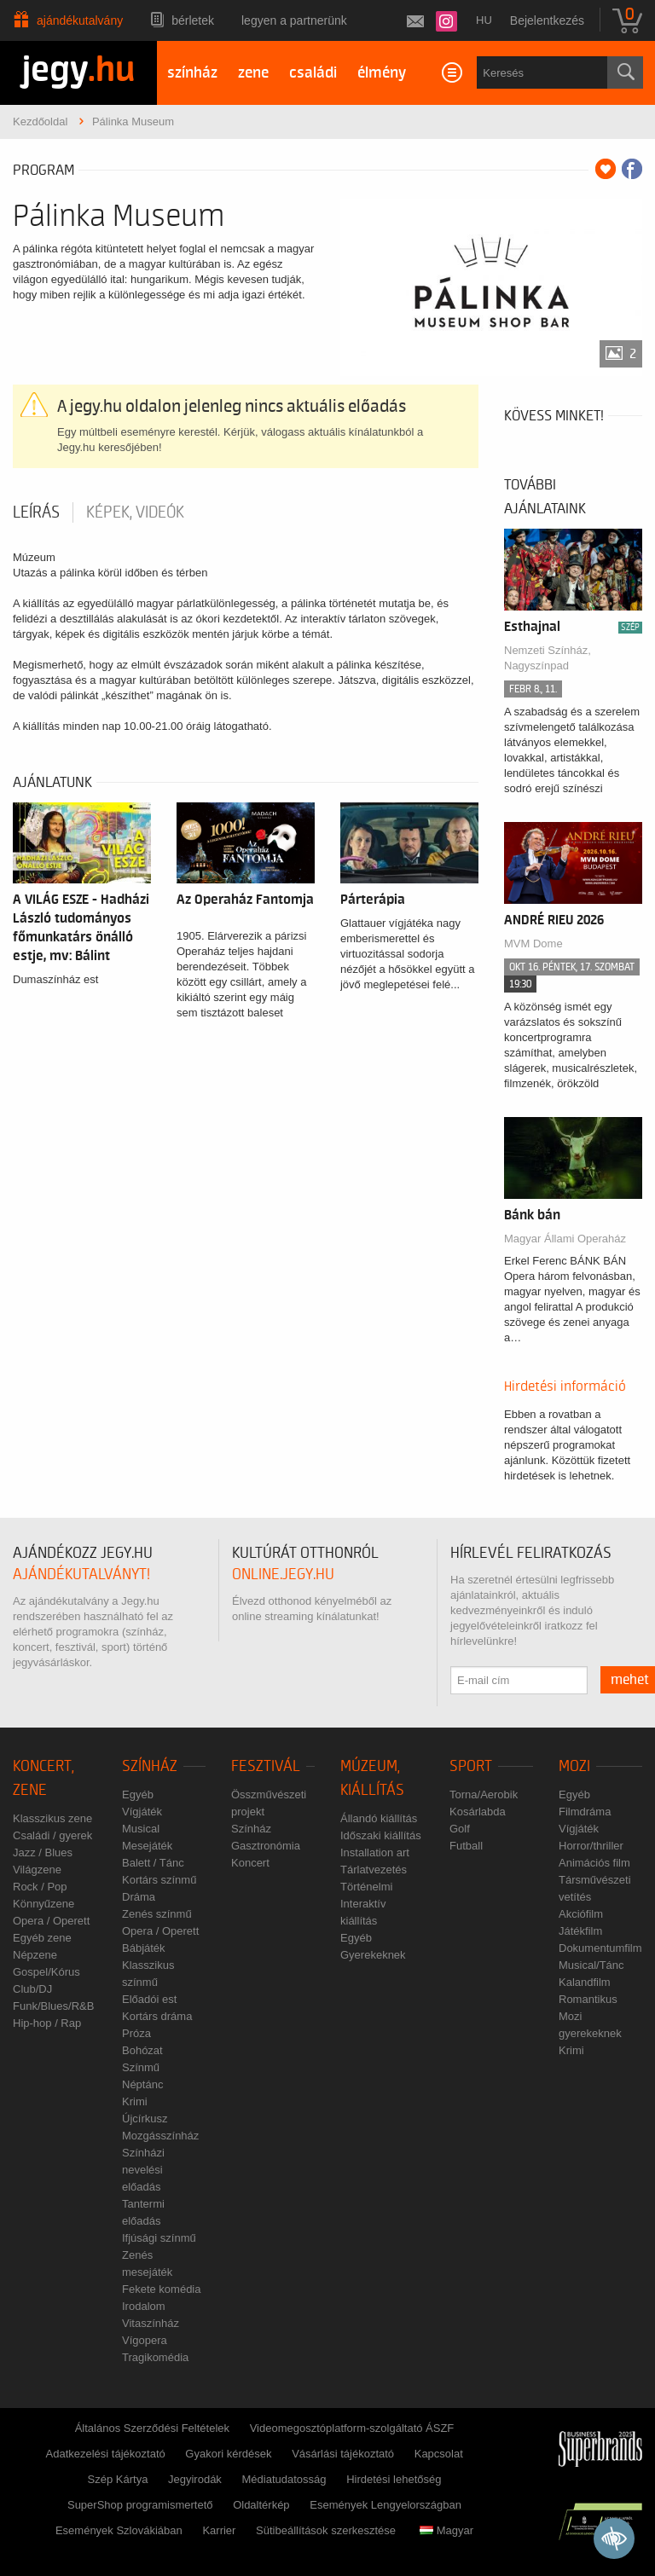  Describe the element at coordinates (147, 1845) in the screenshot. I see `Mesejáték` at that location.